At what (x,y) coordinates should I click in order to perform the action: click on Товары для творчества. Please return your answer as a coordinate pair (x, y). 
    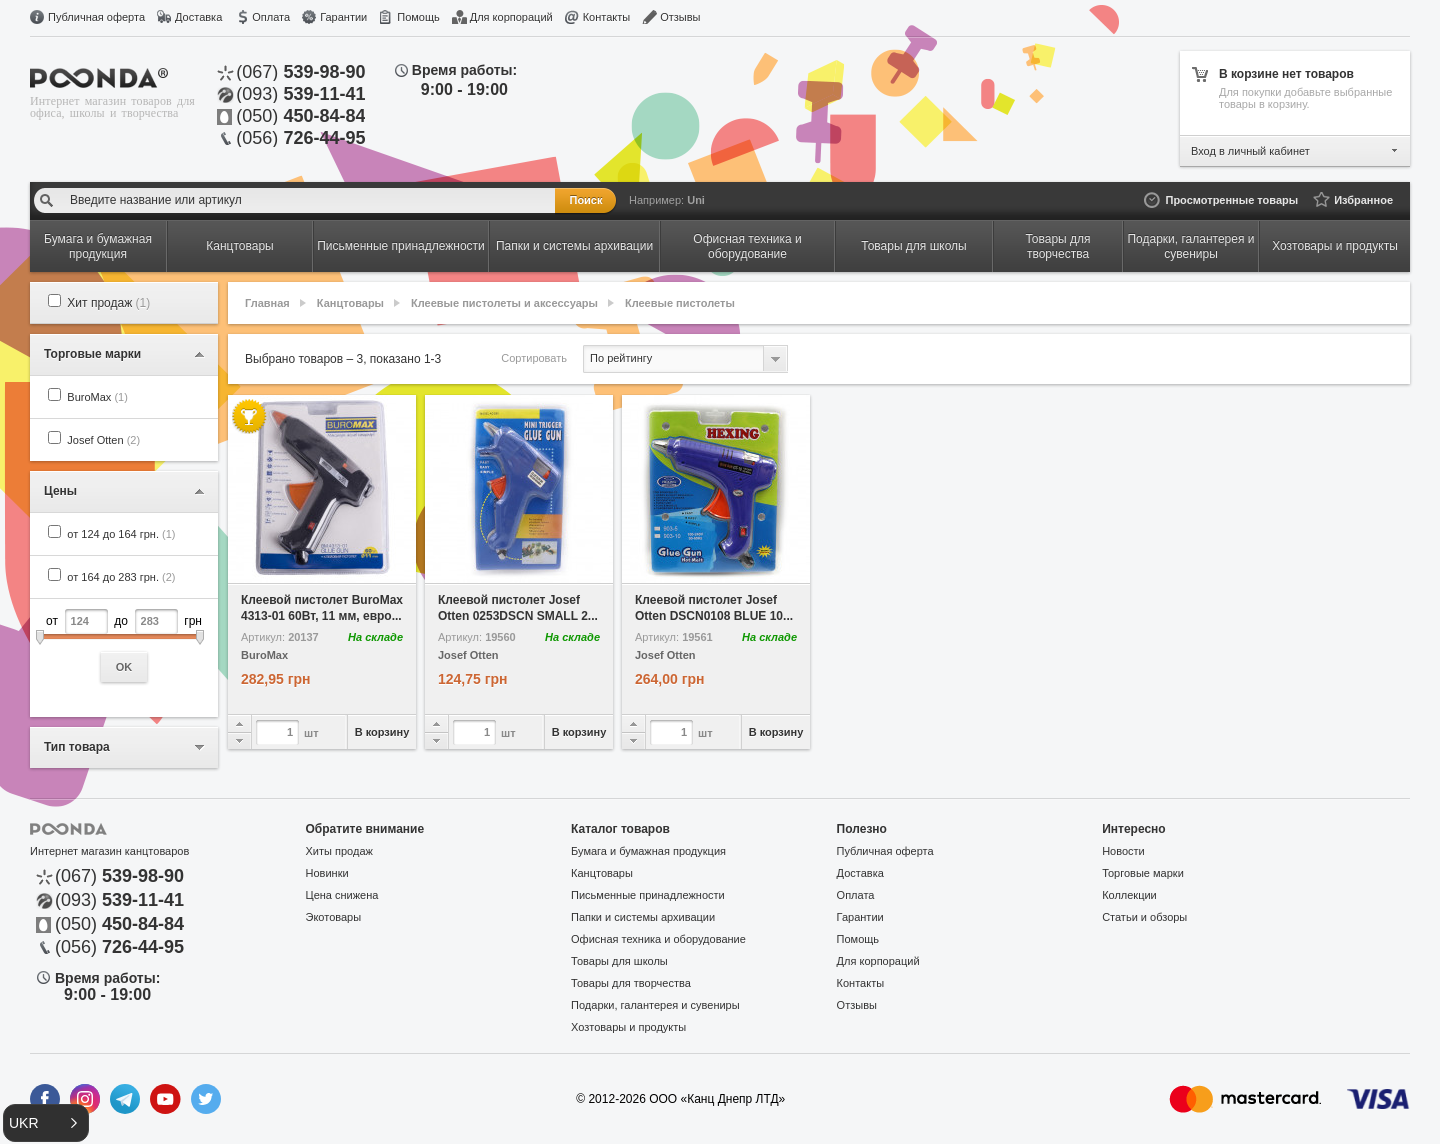
    Looking at the image, I should click on (631, 983).